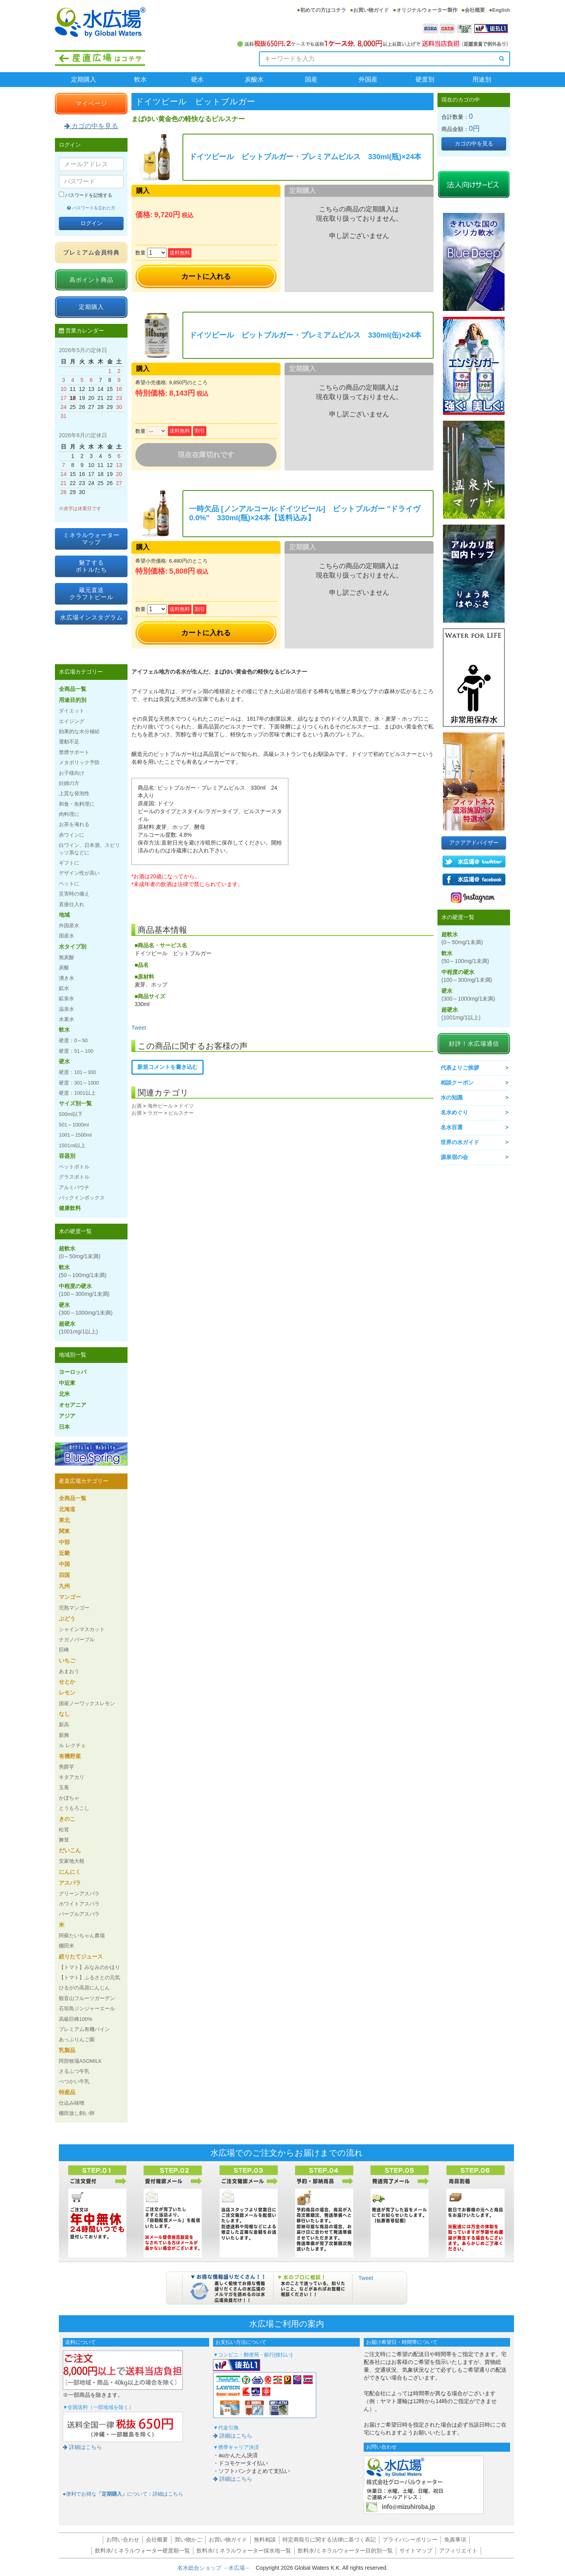 The width and height of the screenshot is (565, 2576). Describe the element at coordinates (66, 1009) in the screenshot. I see `温泉水` at that location.